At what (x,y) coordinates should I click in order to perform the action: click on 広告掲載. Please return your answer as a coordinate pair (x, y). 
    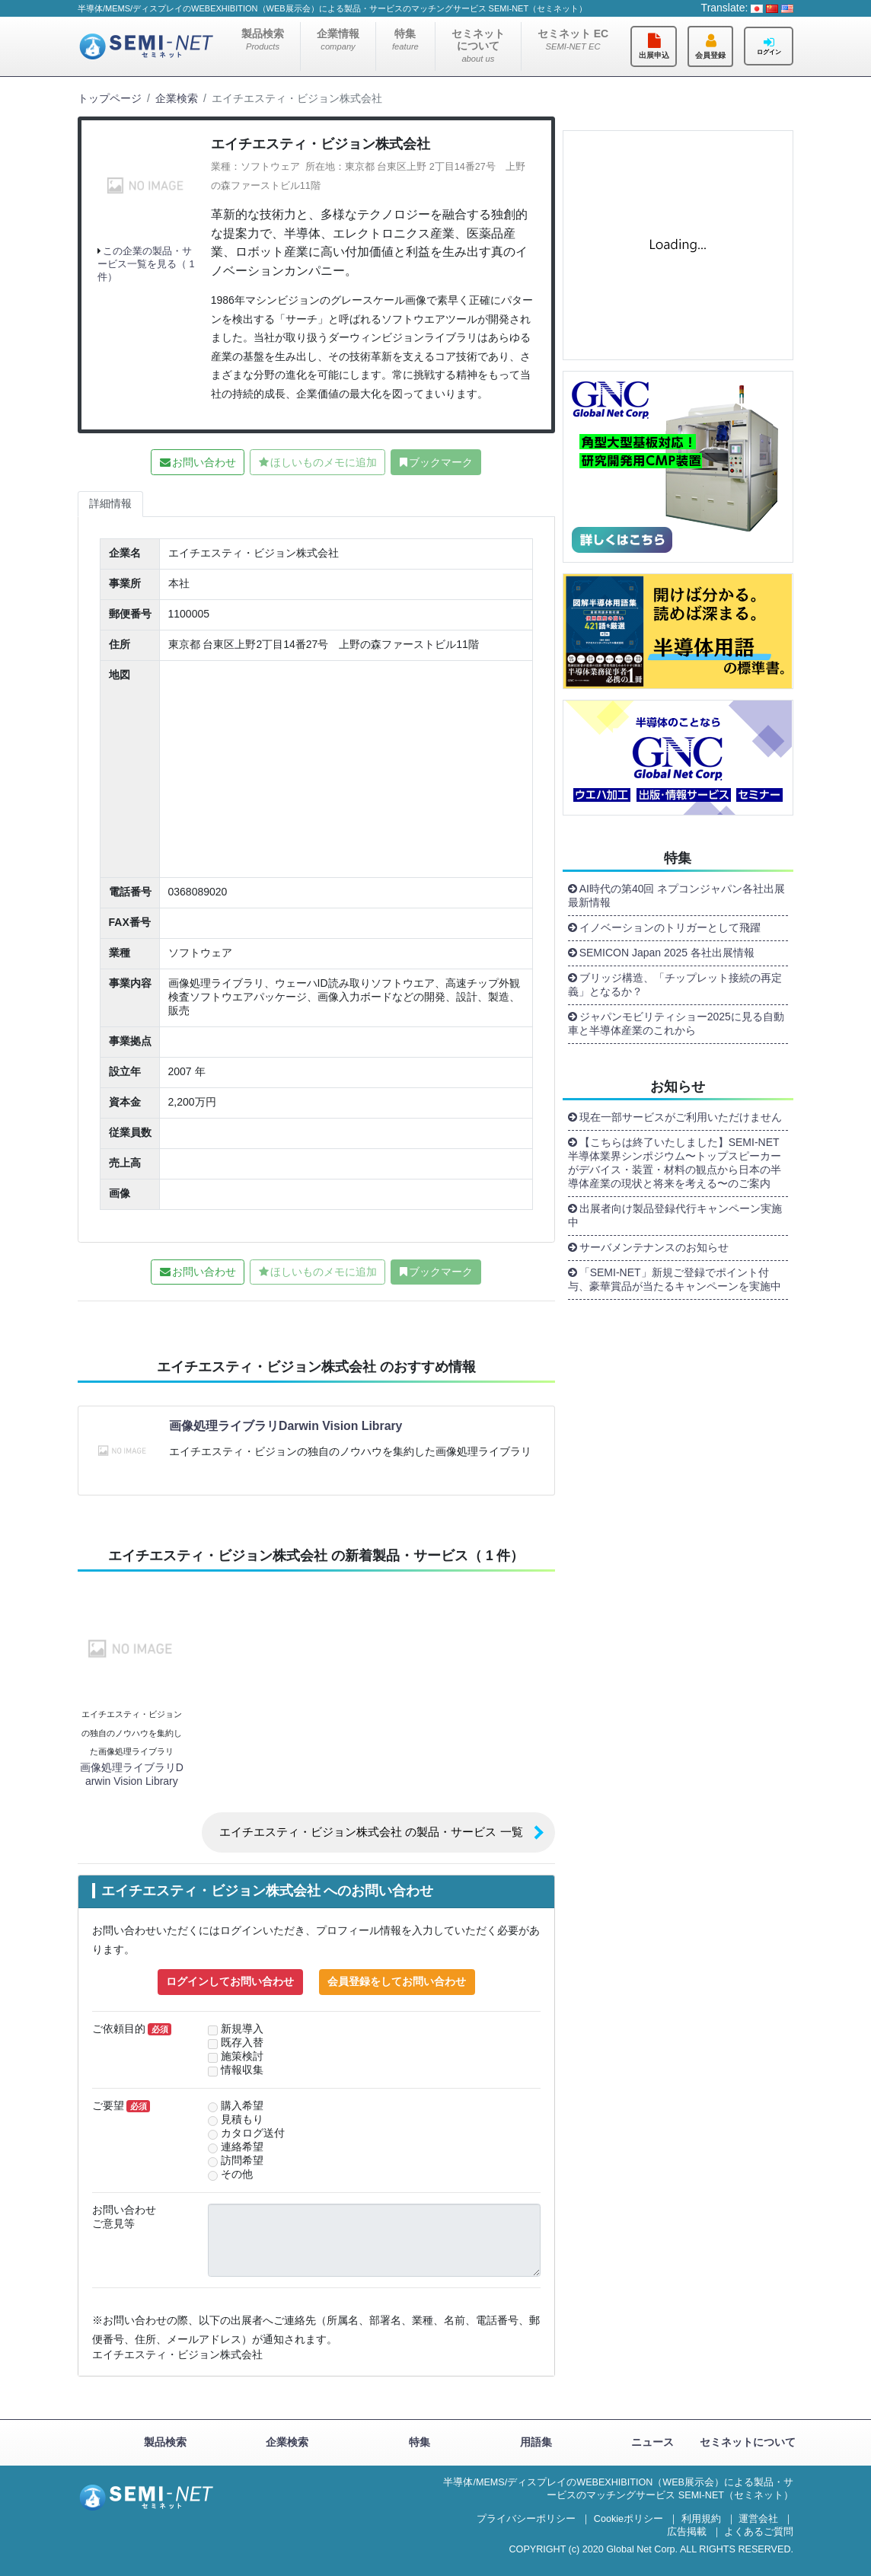
    Looking at the image, I should click on (687, 2532).